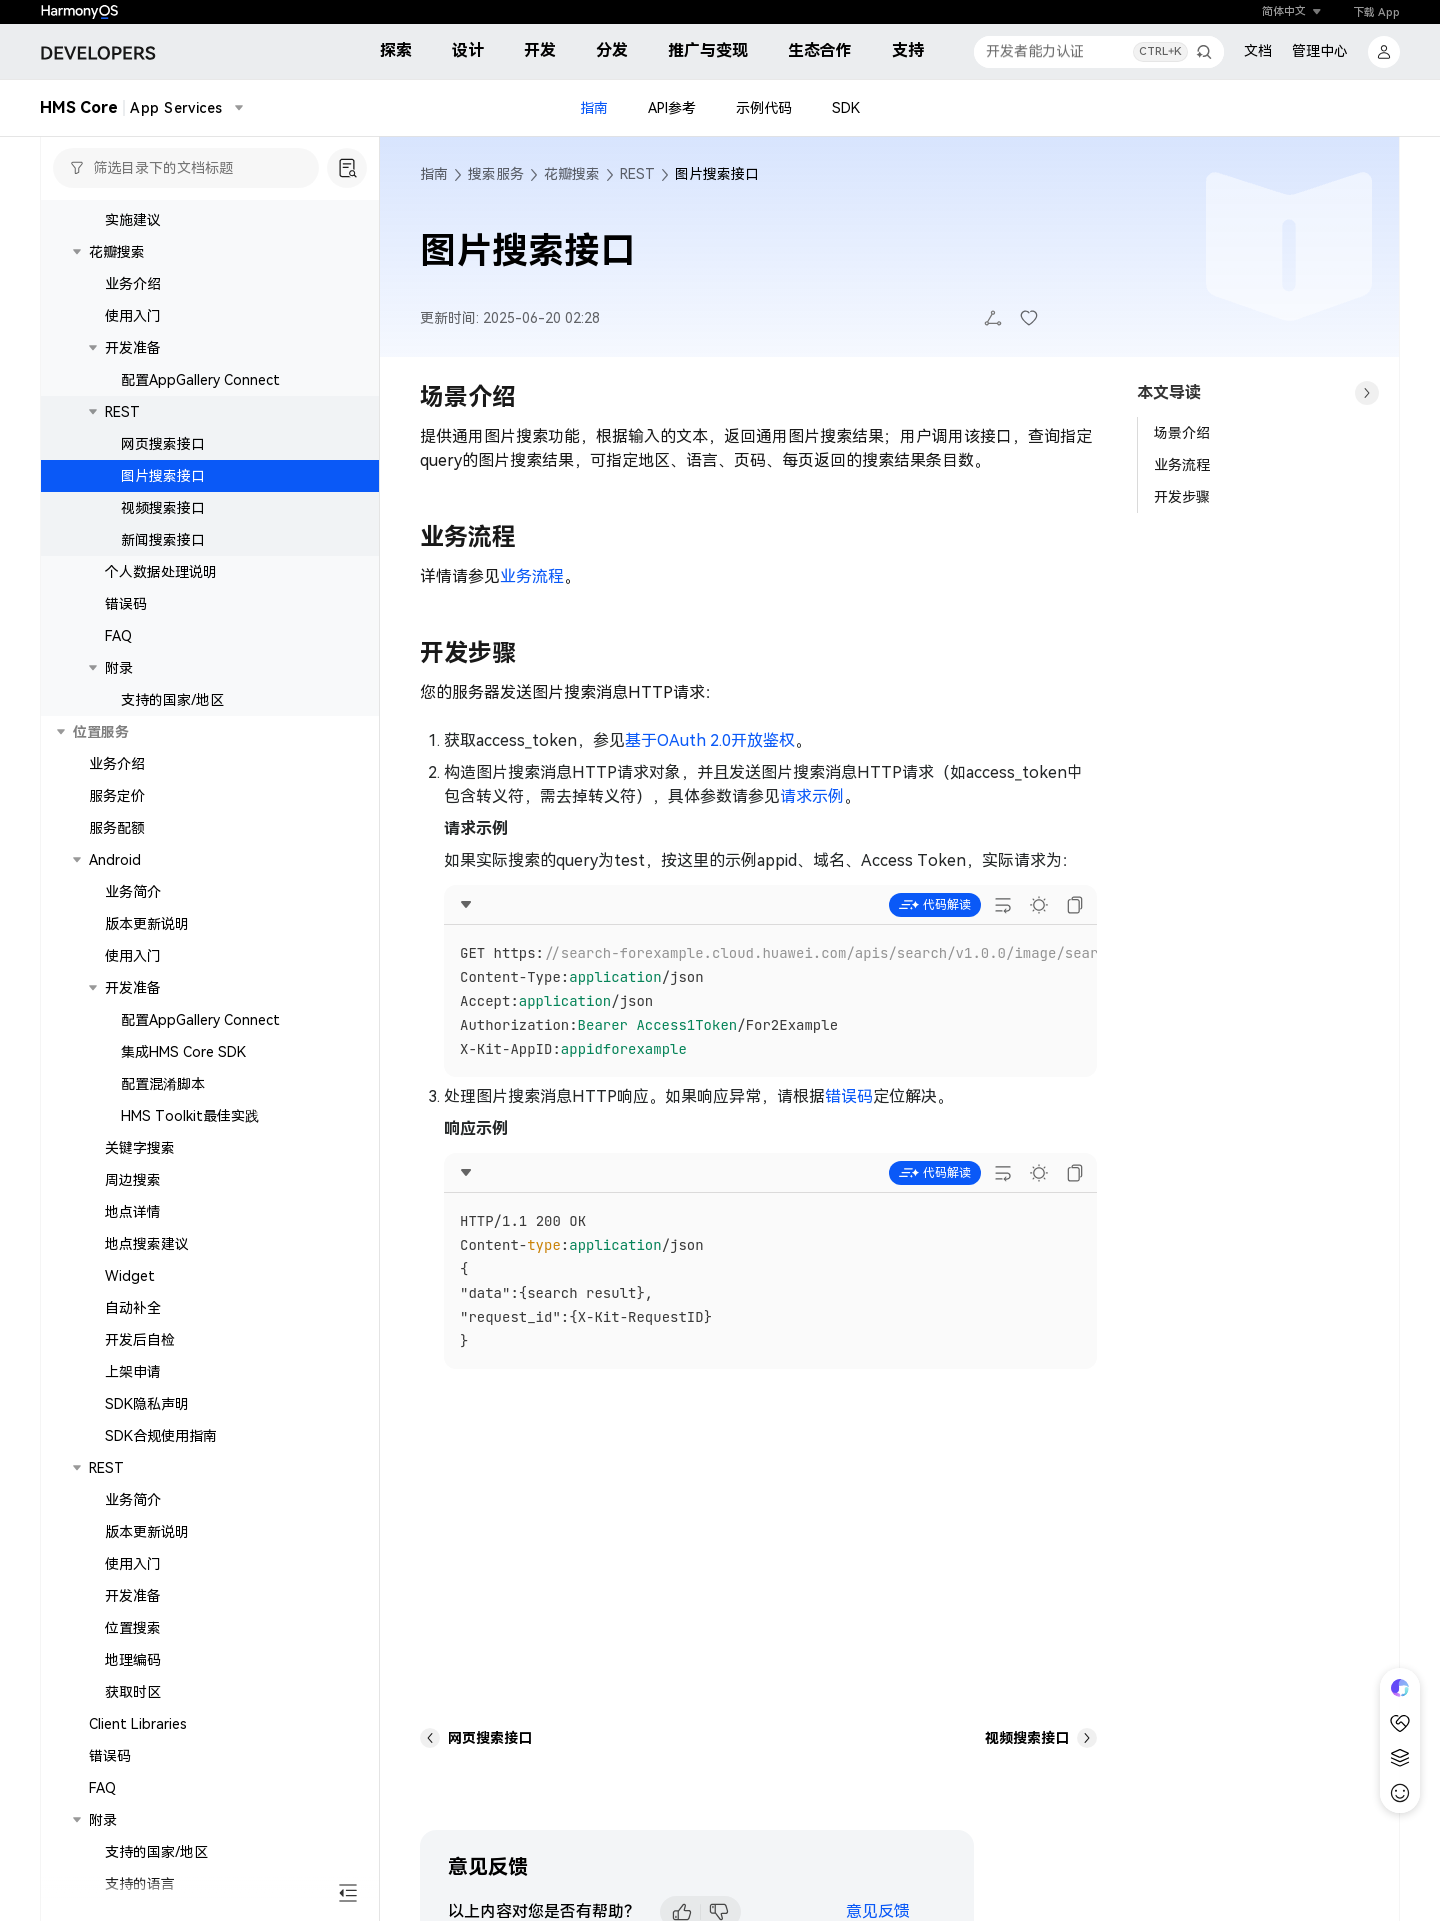 This screenshot has width=1440, height=1921. What do you see at coordinates (190, 1116) in the screenshot?
I see `HMS Toolkit最佳实践` at bounding box center [190, 1116].